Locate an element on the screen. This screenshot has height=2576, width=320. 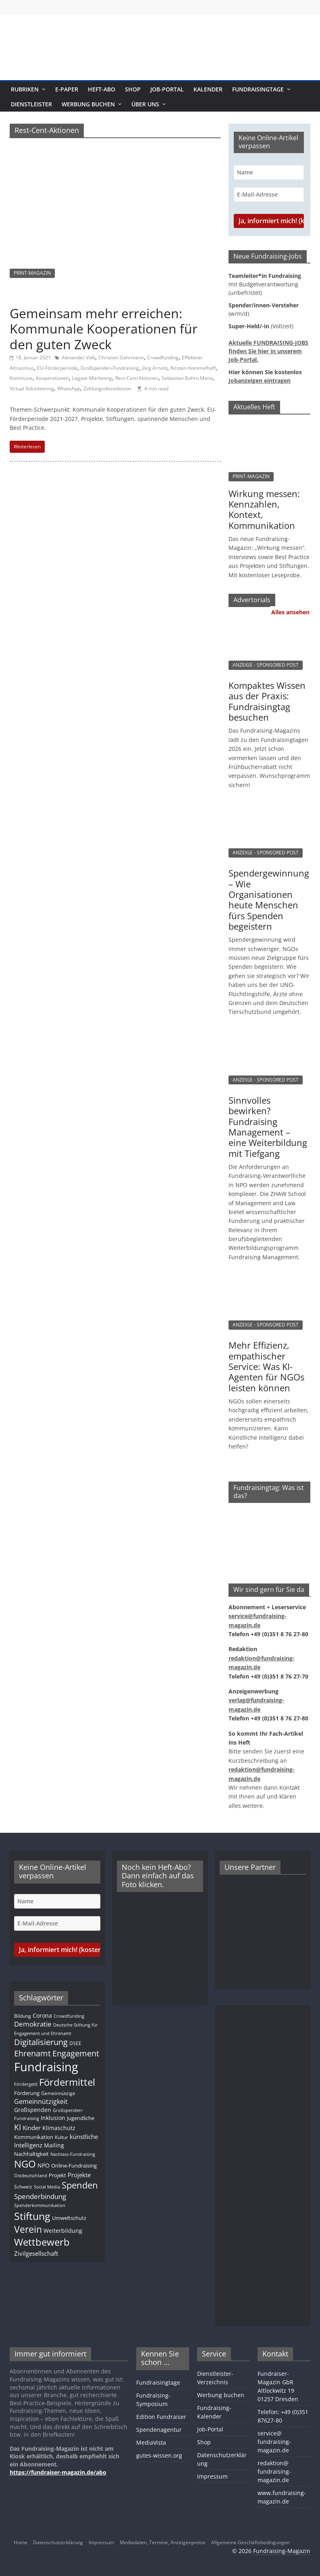
DSEE [DSEE (10 Einträge)] is located at coordinates (75, 2043).